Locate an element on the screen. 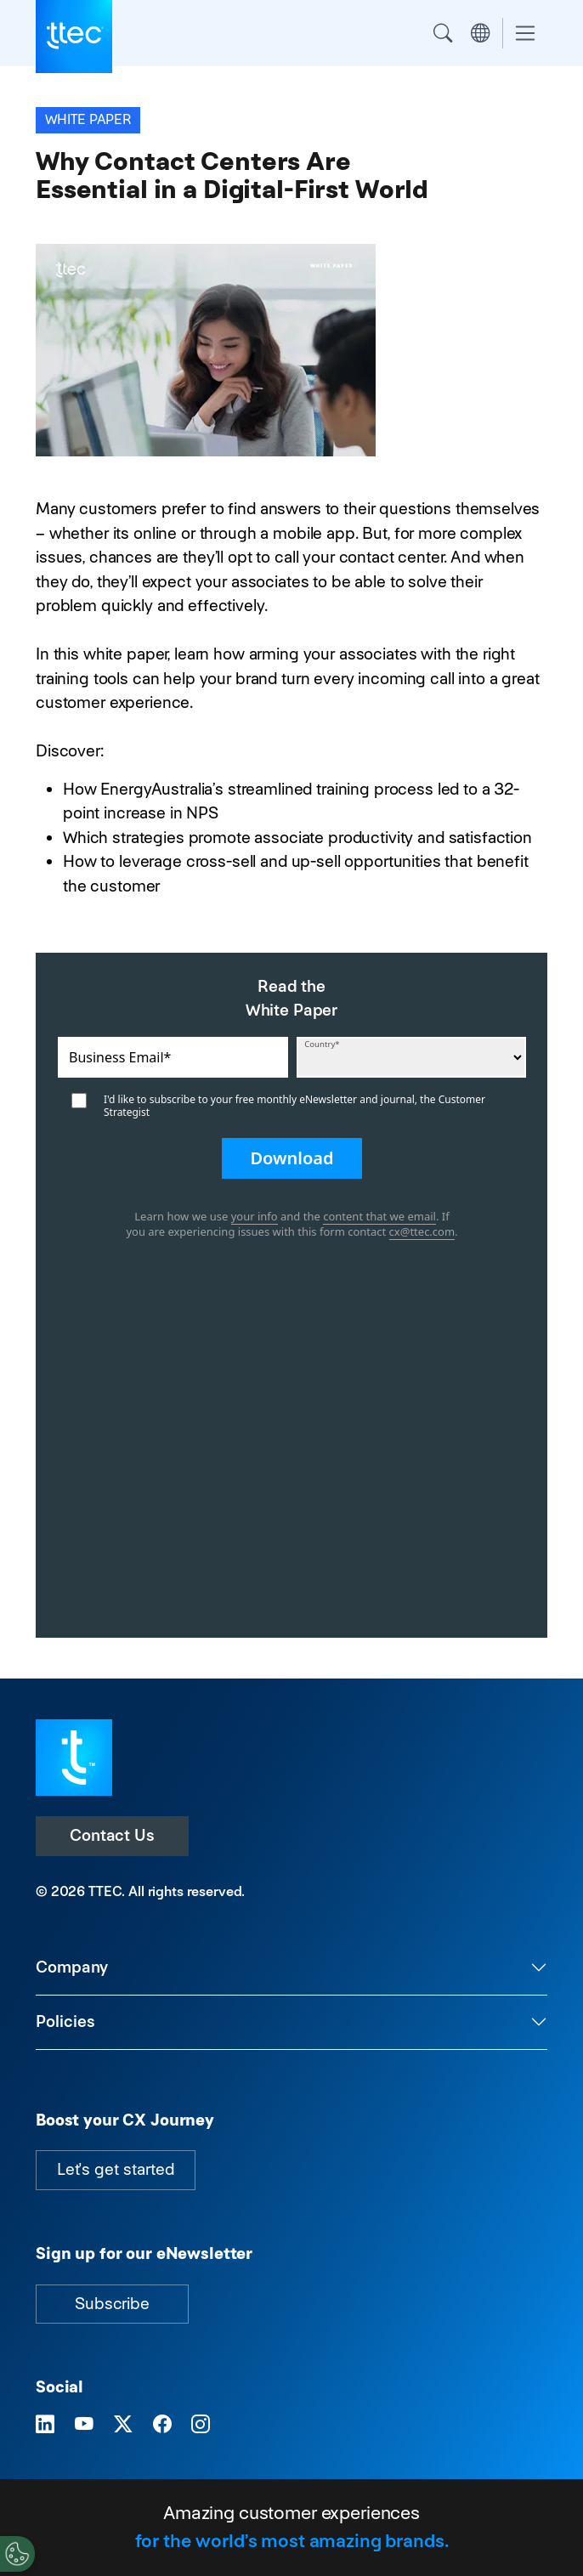 Image resolution: width=583 pixels, height=2576 pixels. [Visit TTEC on LinkedIn] is located at coordinates (45, 2425).